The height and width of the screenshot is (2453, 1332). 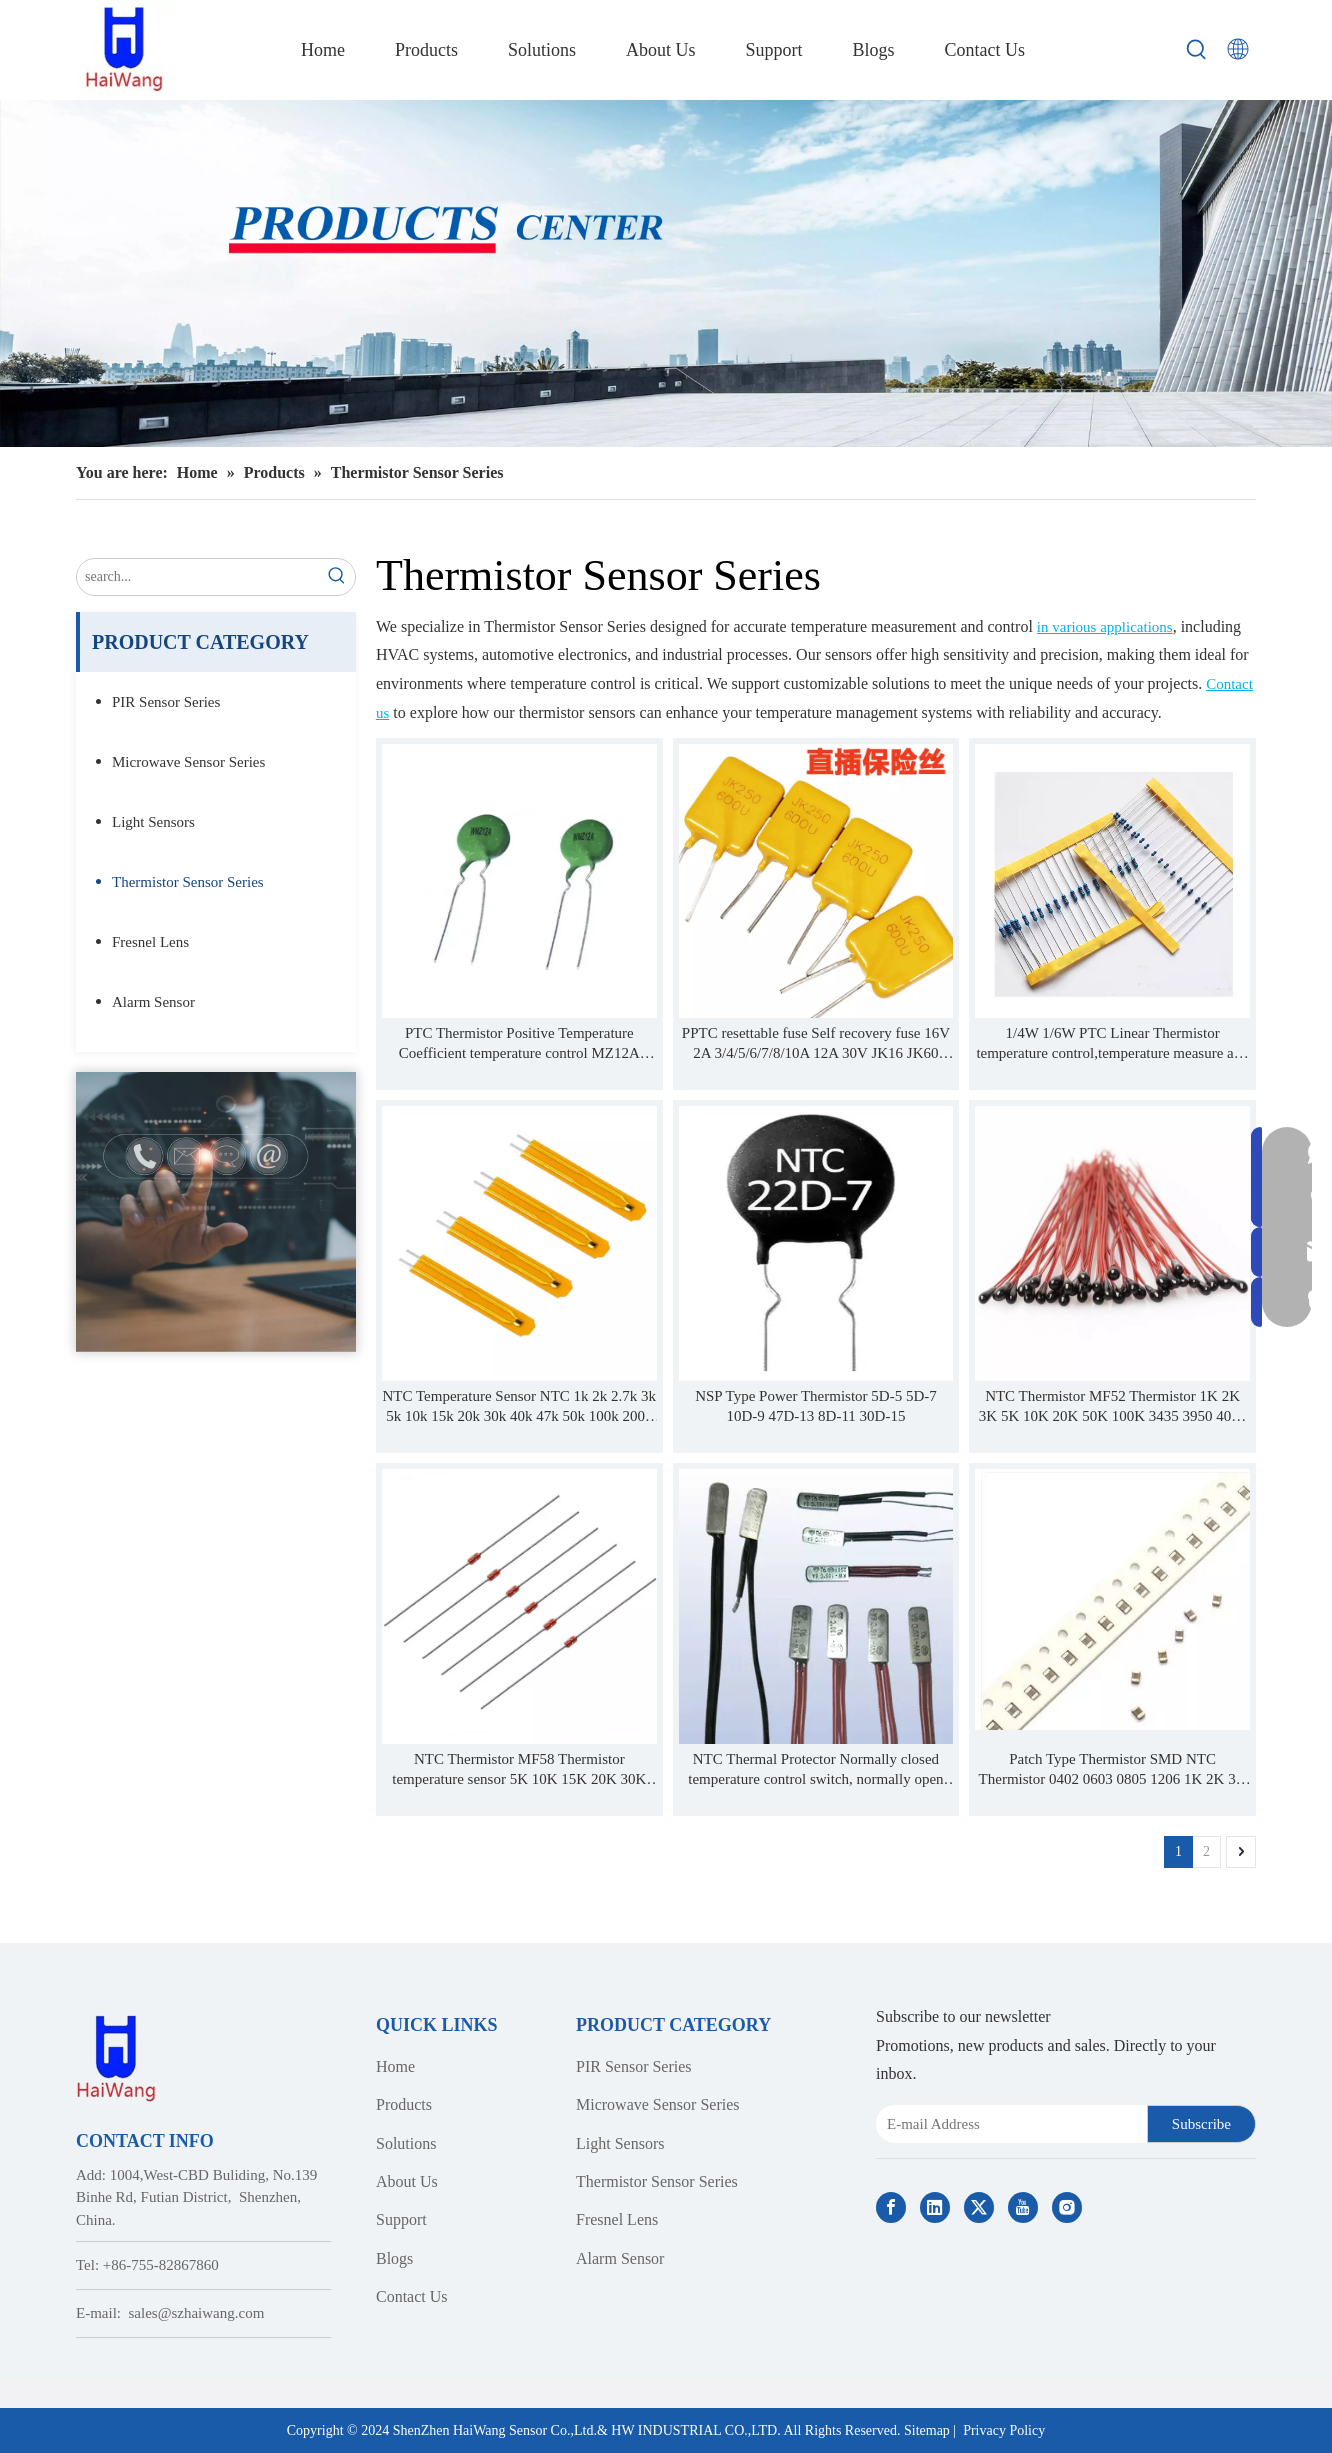 What do you see at coordinates (1067, 2207) in the screenshot?
I see `[Instagram]` at bounding box center [1067, 2207].